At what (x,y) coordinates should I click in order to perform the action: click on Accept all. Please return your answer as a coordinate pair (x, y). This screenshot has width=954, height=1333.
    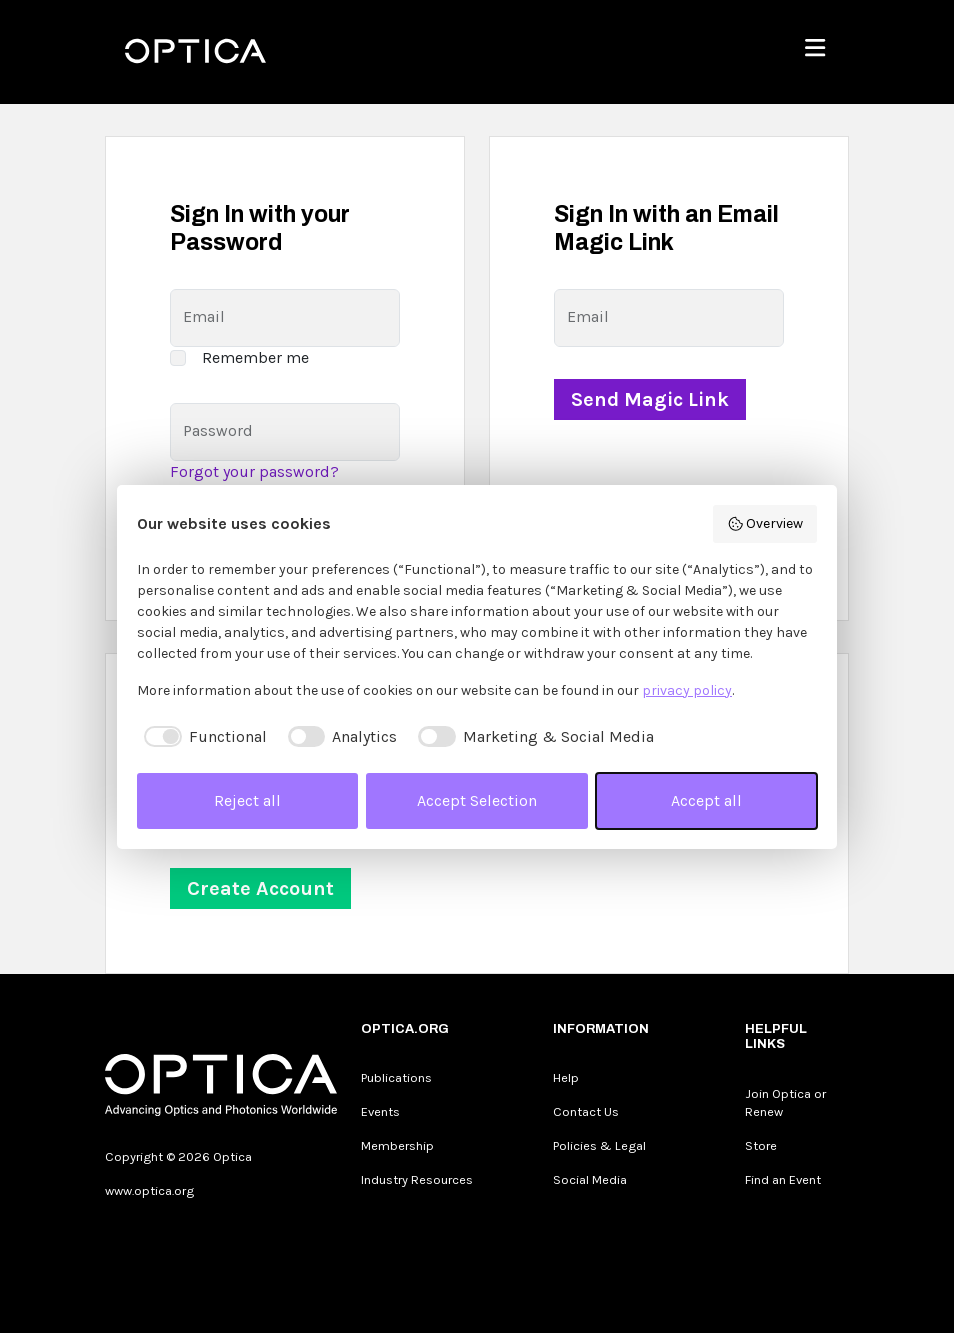
    Looking at the image, I should click on (706, 800).